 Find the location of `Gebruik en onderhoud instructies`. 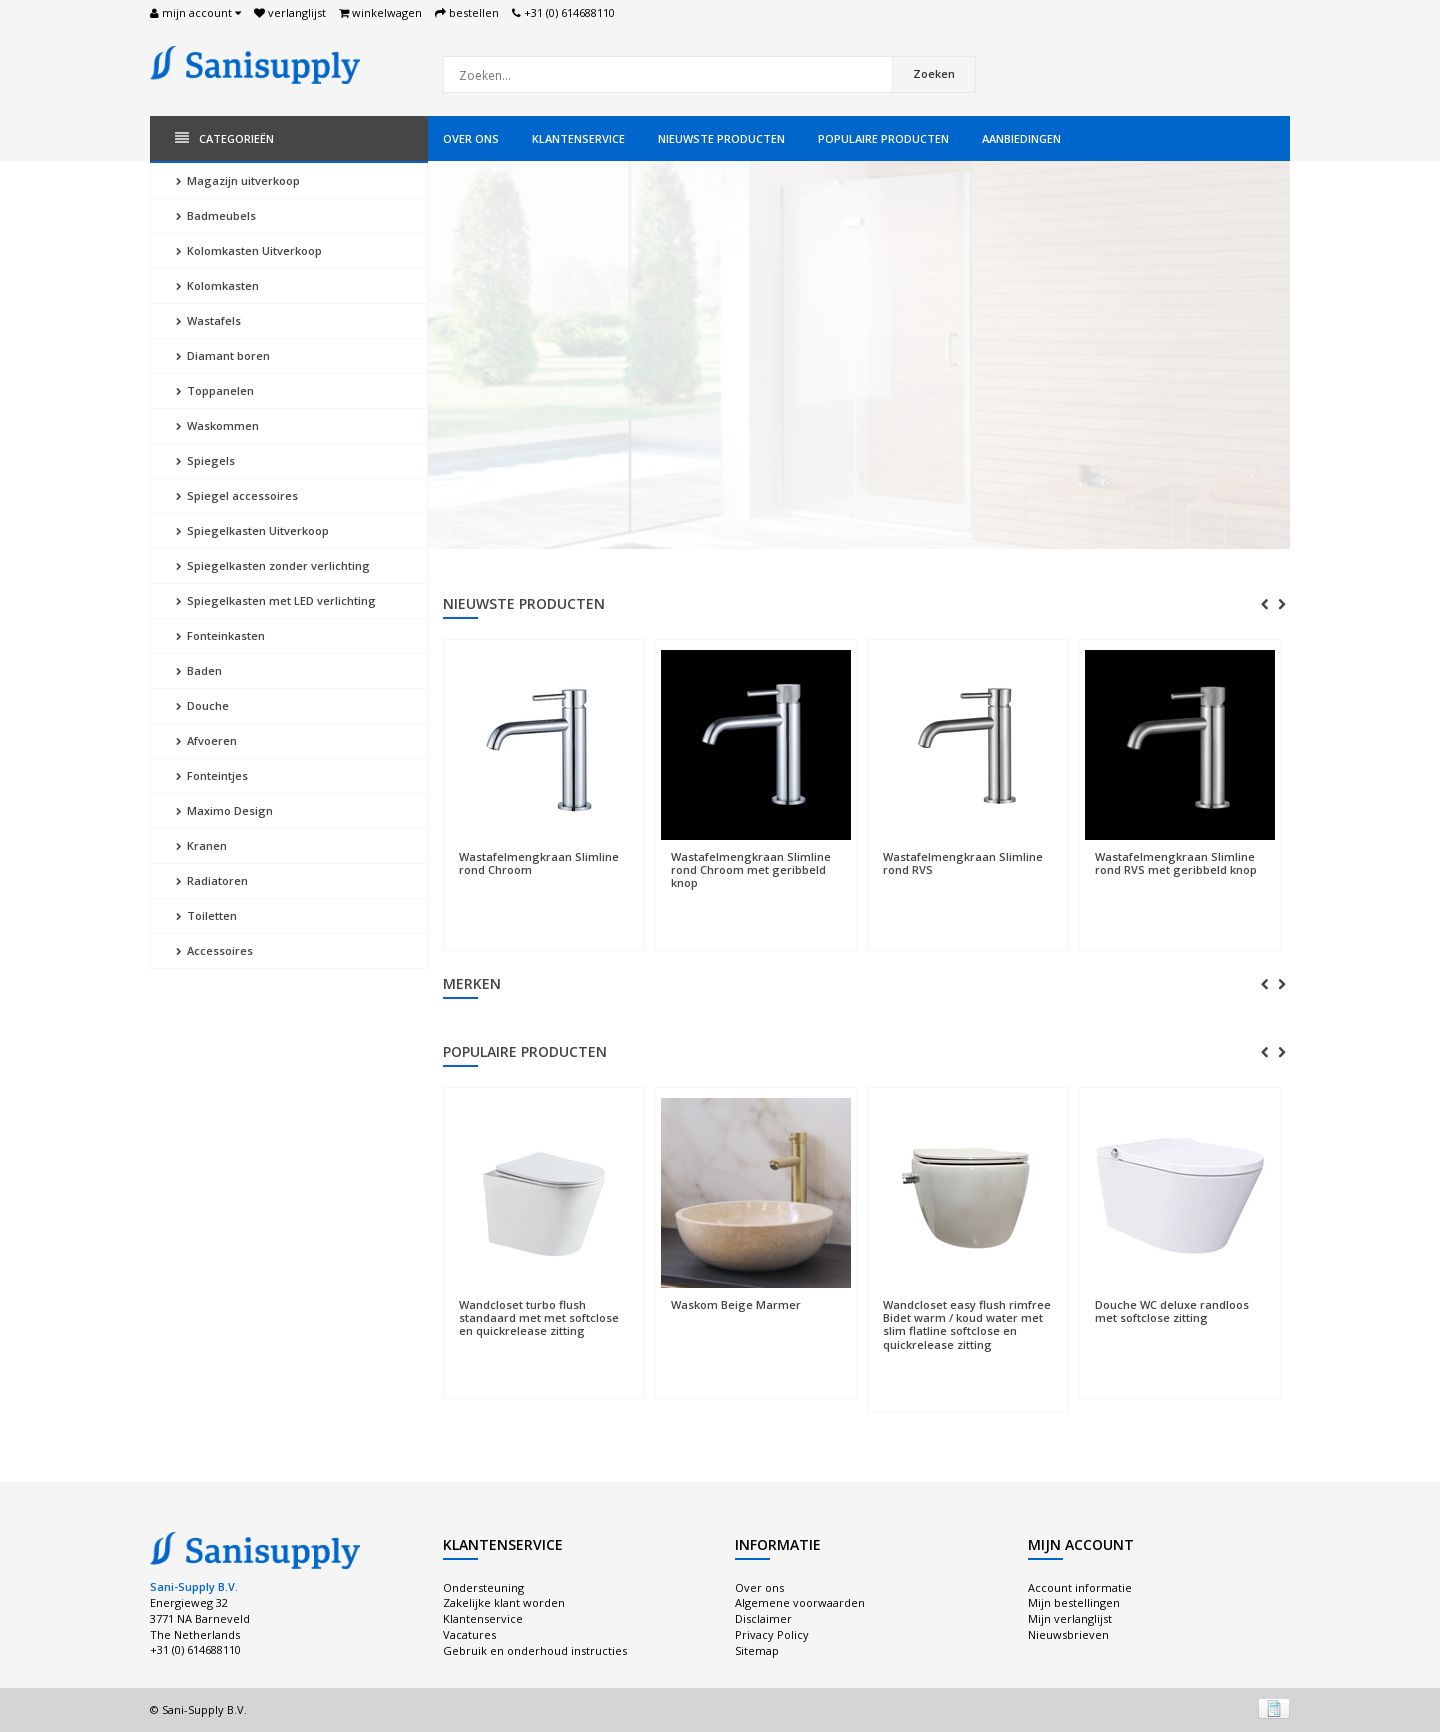

Gebruik en onderhoud instructies is located at coordinates (535, 1650).